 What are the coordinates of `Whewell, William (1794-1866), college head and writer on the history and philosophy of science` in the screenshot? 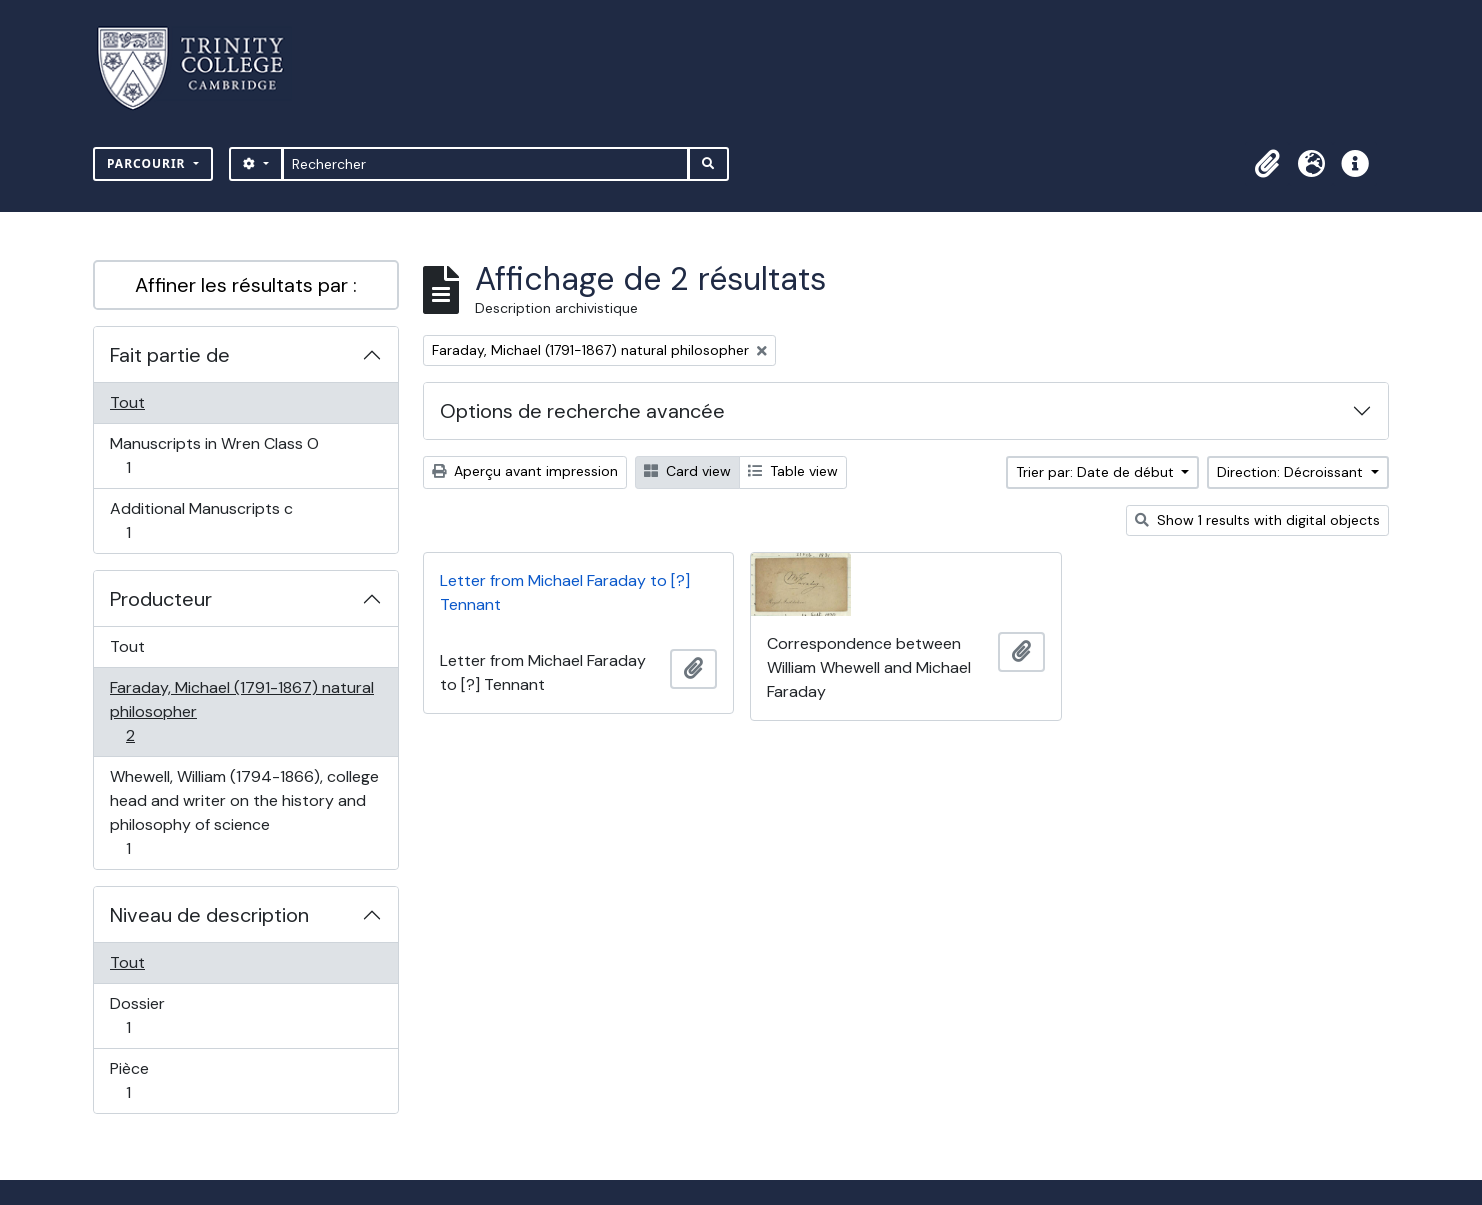 It's located at (244, 812).